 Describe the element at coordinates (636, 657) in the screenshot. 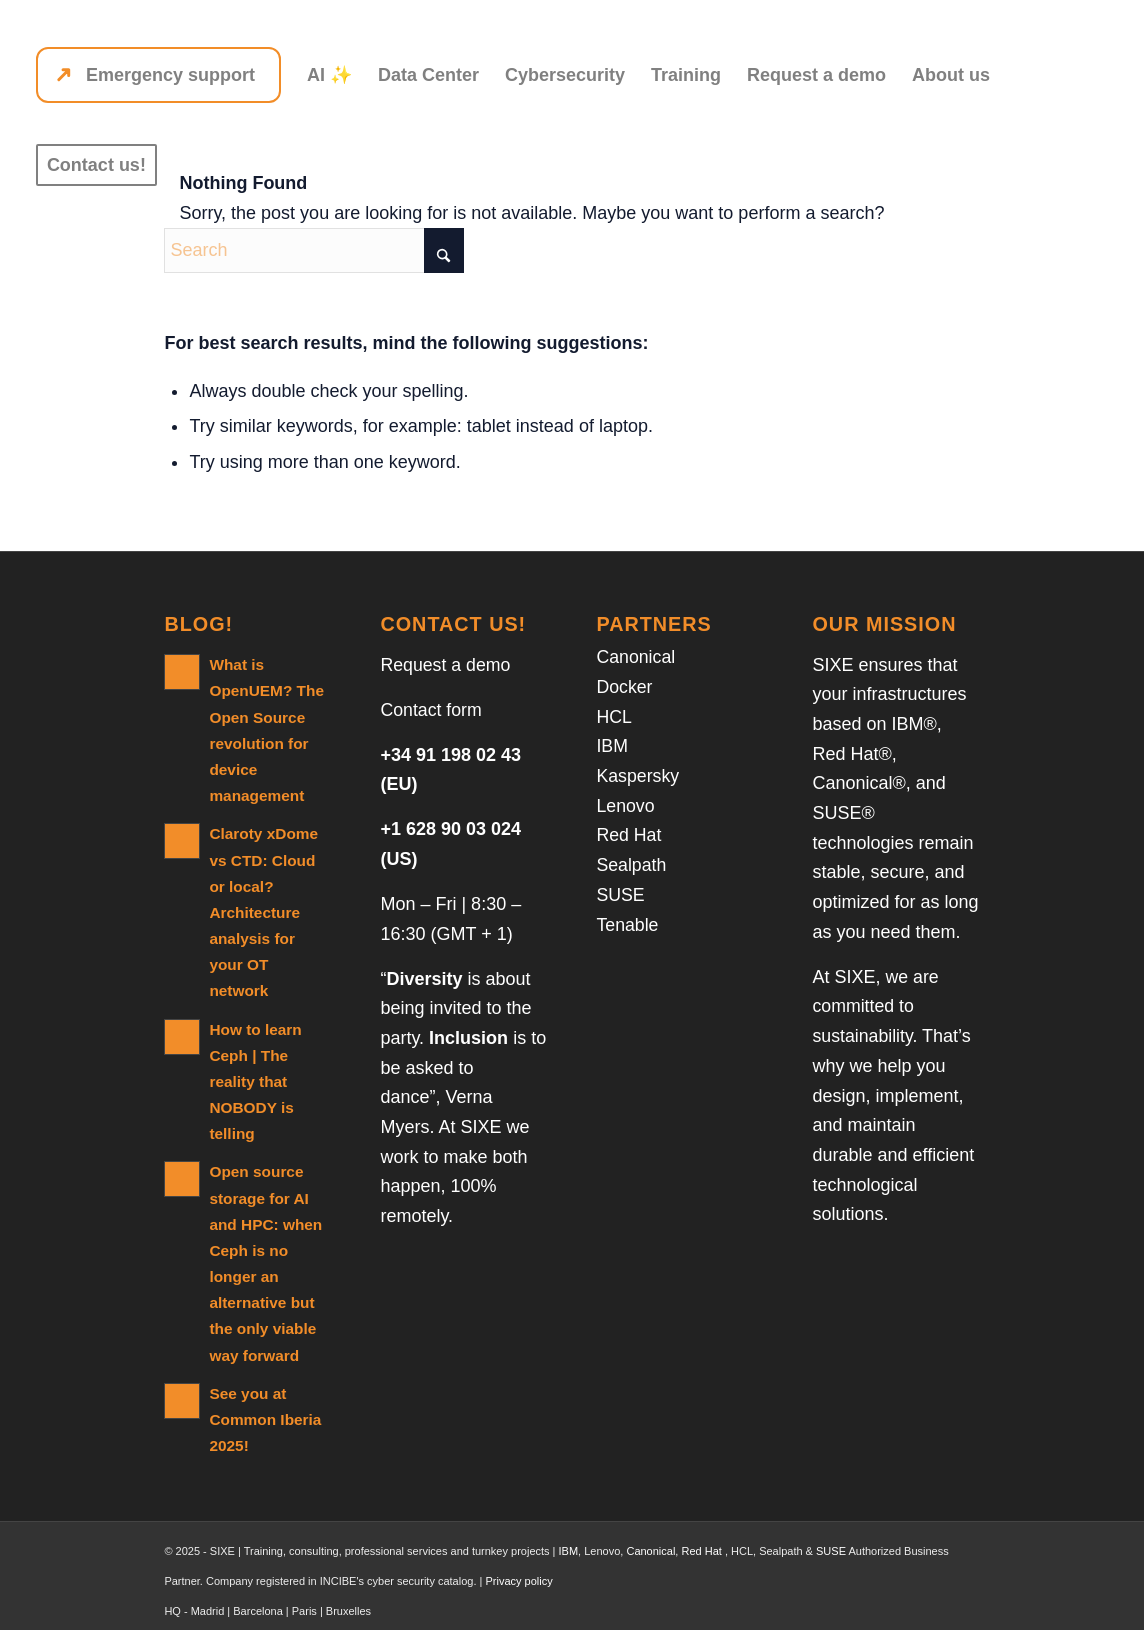

I see `Canonical` at that location.